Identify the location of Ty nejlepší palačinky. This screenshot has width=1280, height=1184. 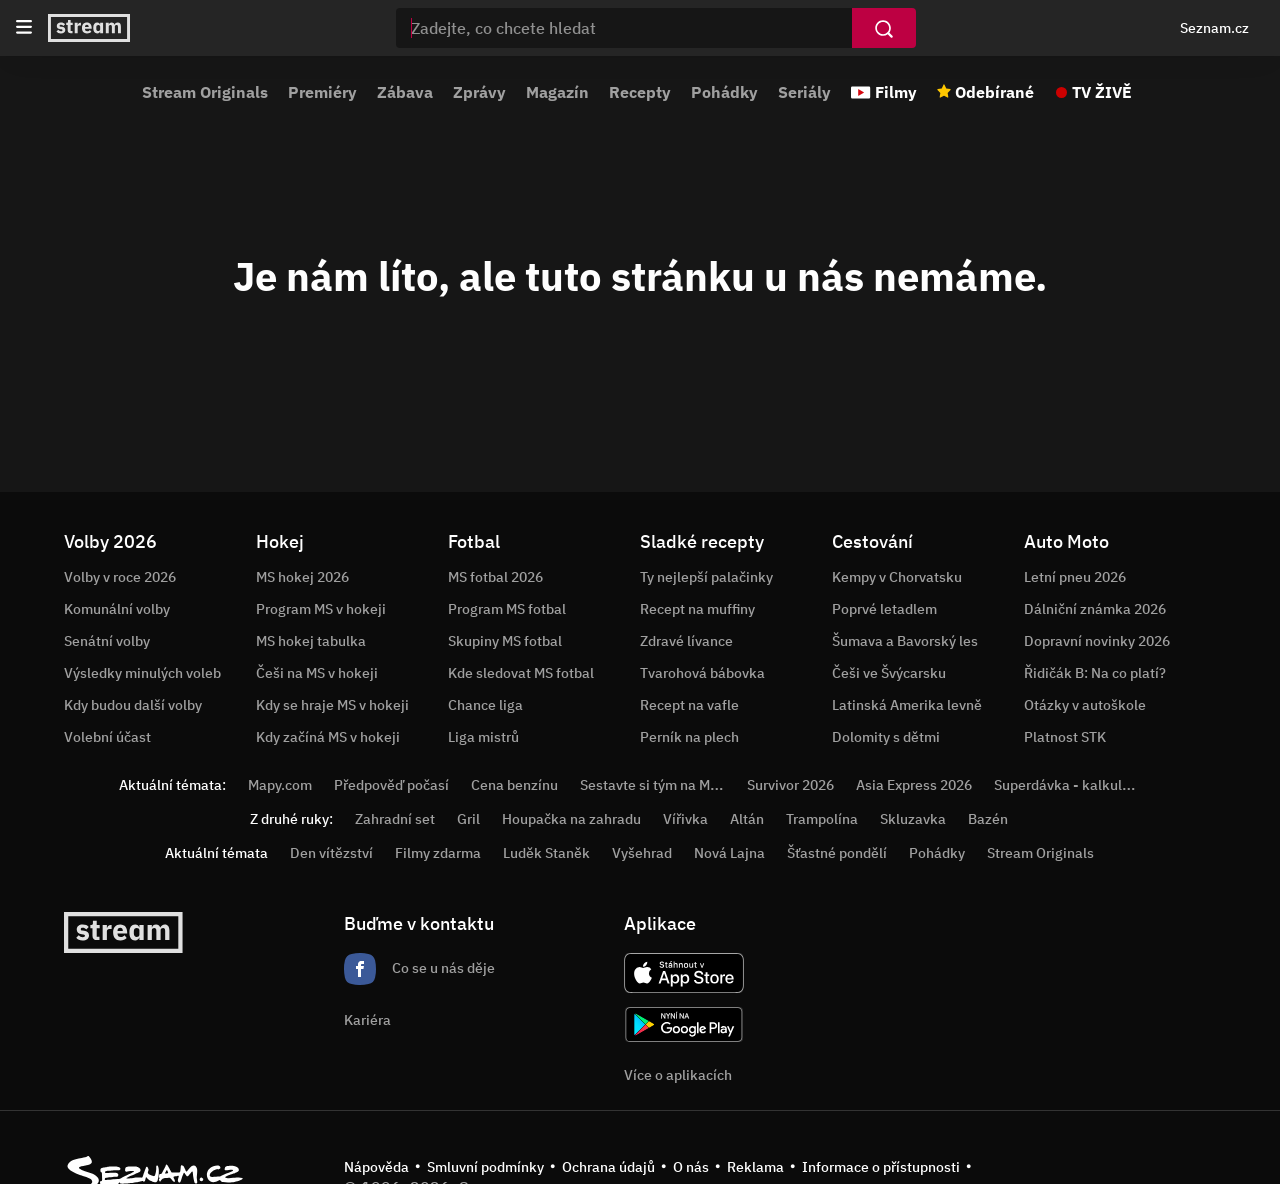
(706, 577).